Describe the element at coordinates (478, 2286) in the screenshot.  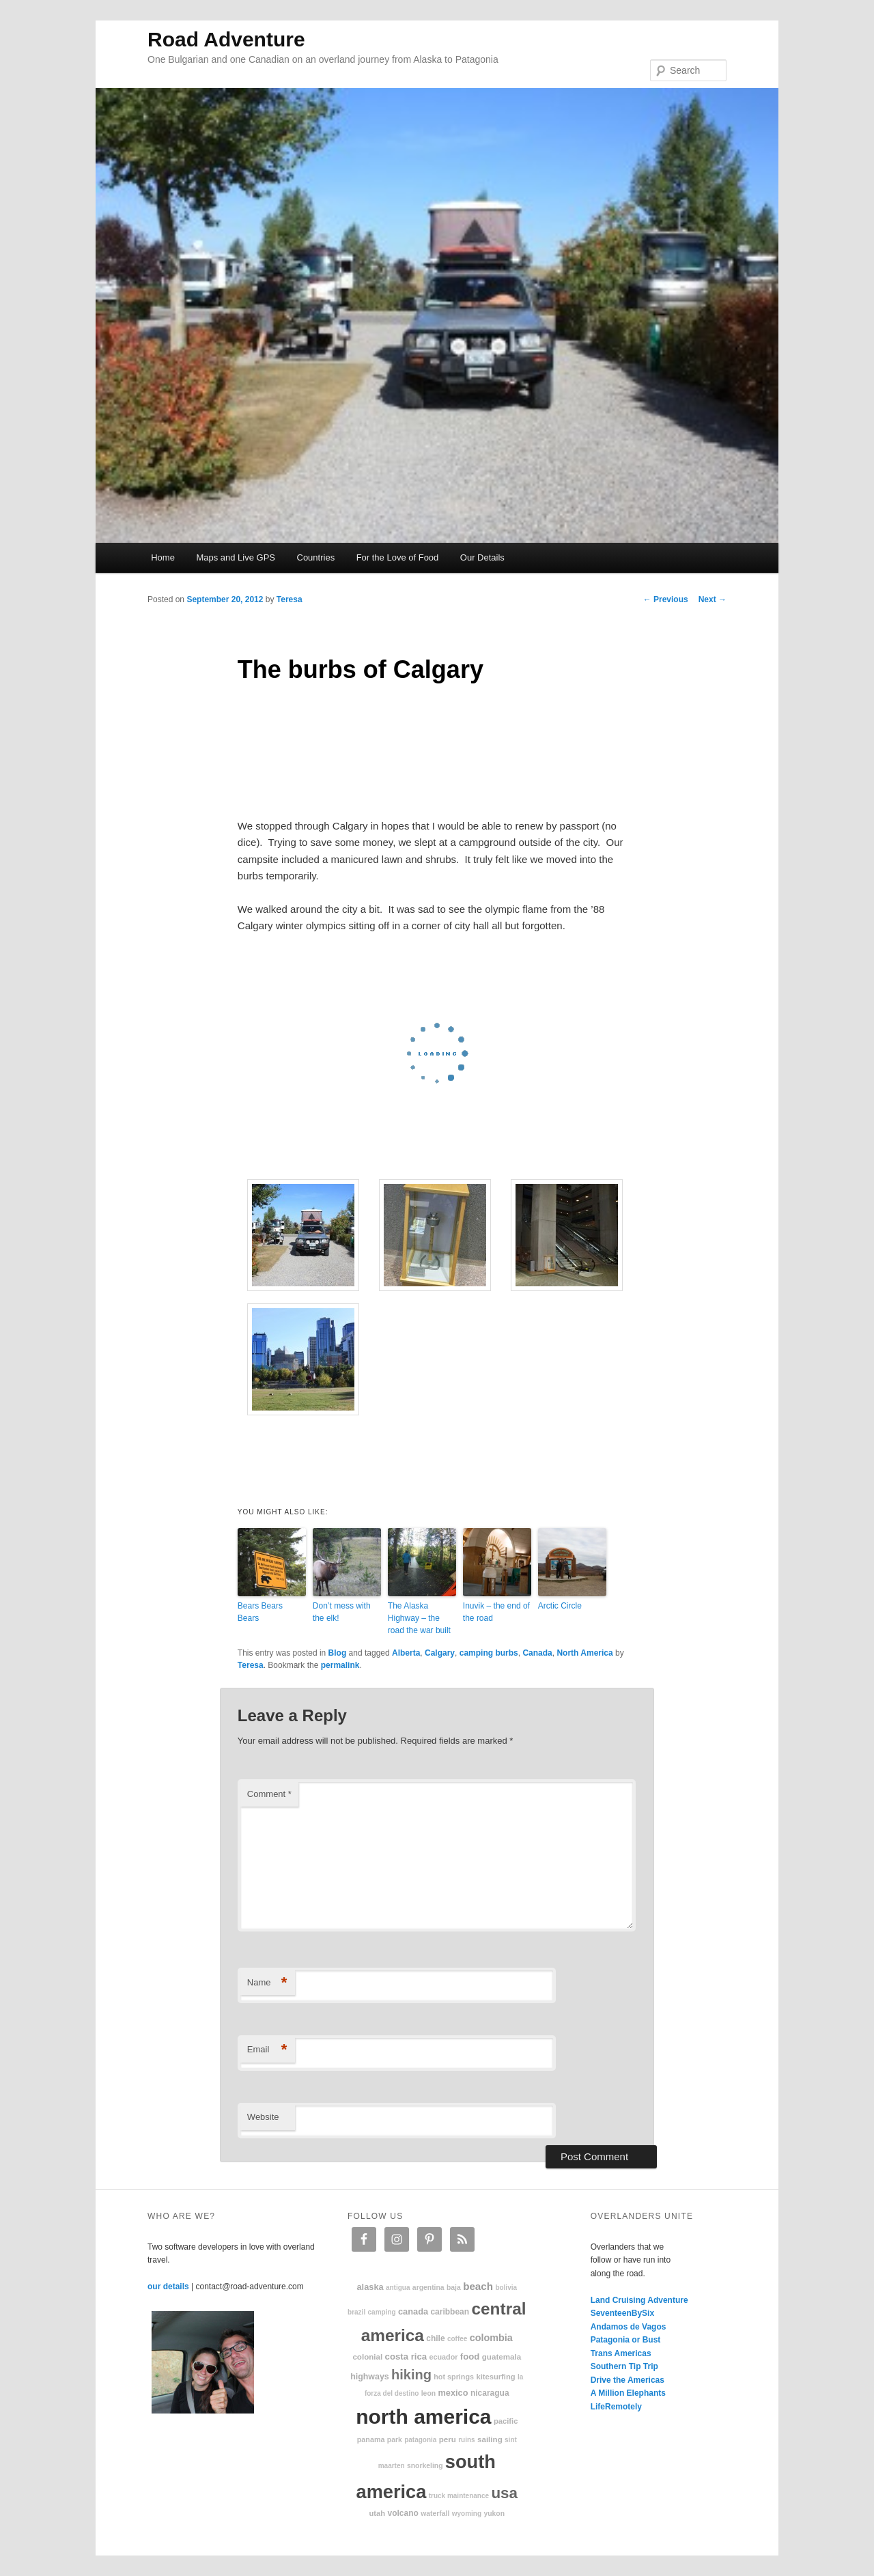
I see `beach` at that location.